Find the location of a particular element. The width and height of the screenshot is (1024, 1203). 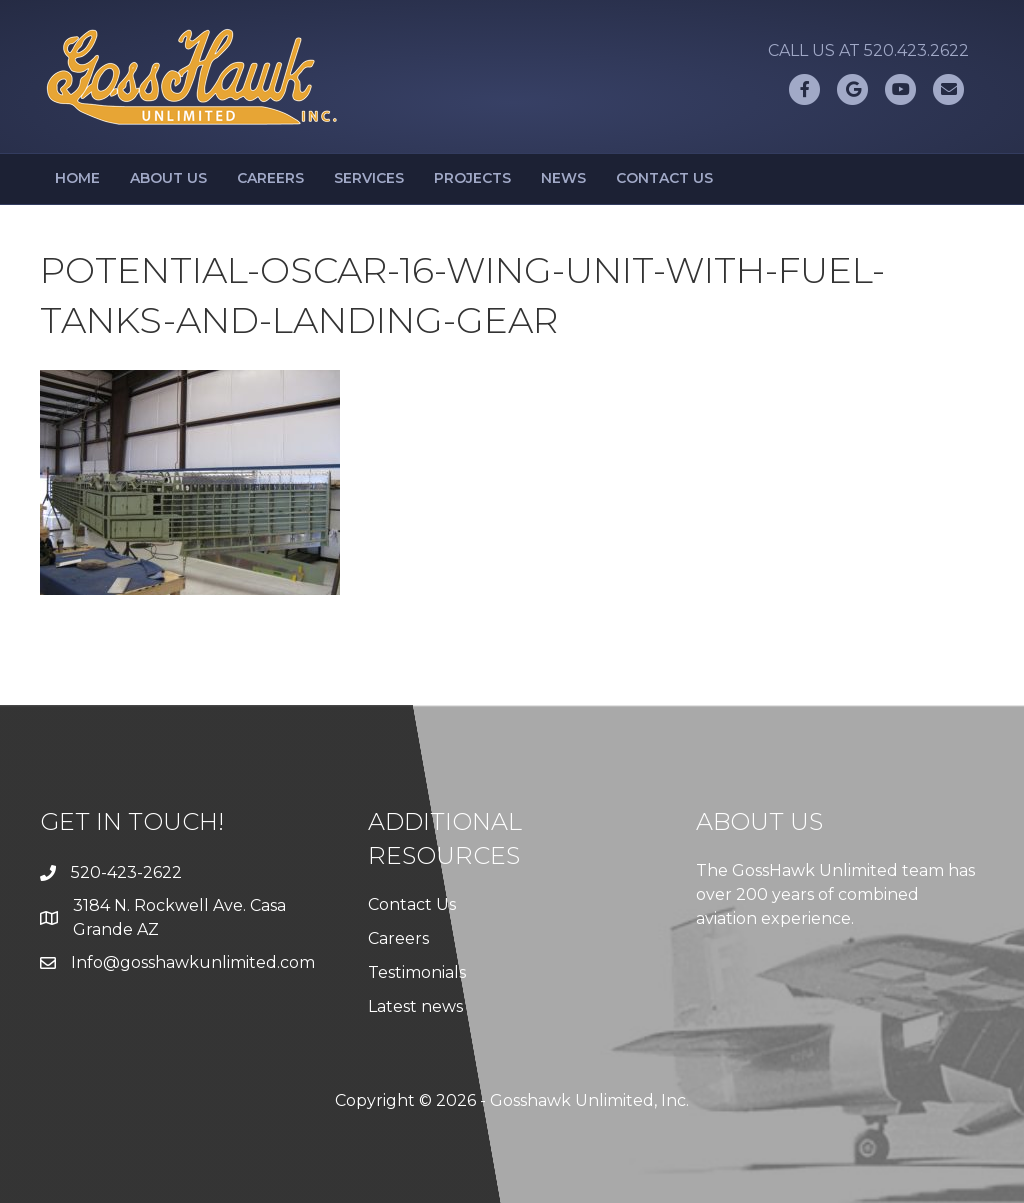

News is located at coordinates (563, 178).